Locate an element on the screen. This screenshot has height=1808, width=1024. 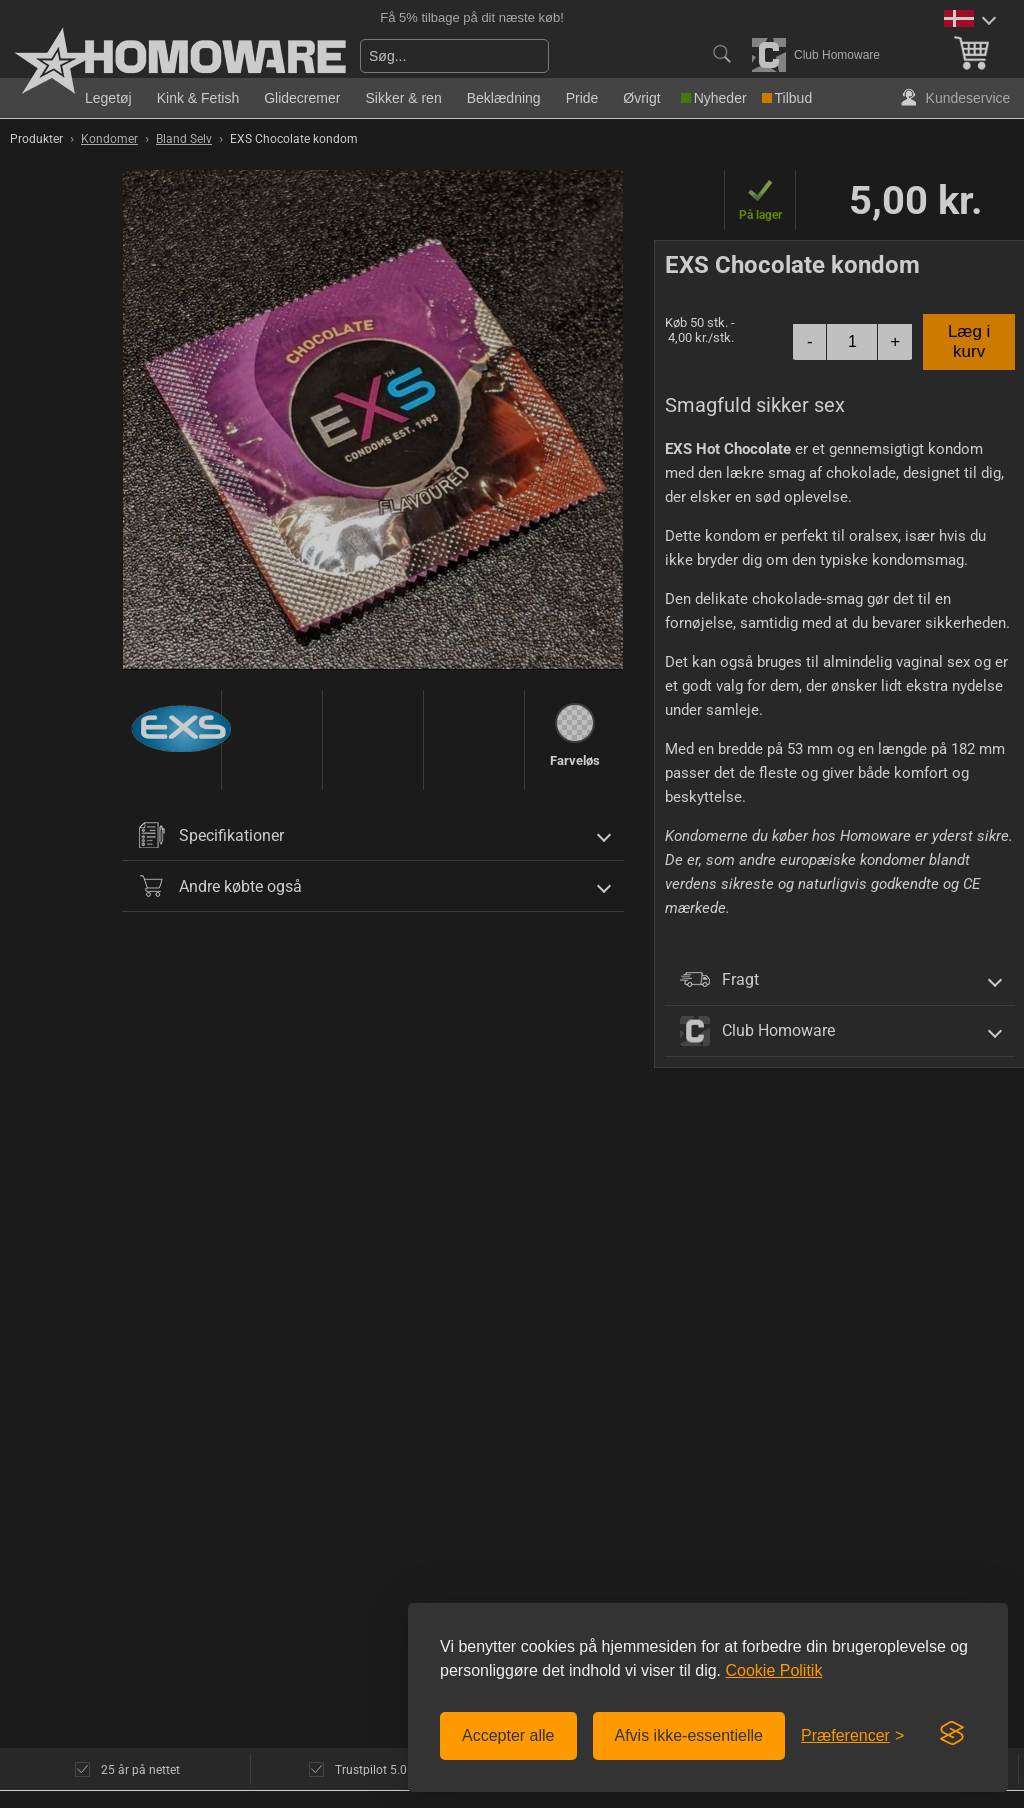
Cookie Politik is located at coordinates (773, 1670).